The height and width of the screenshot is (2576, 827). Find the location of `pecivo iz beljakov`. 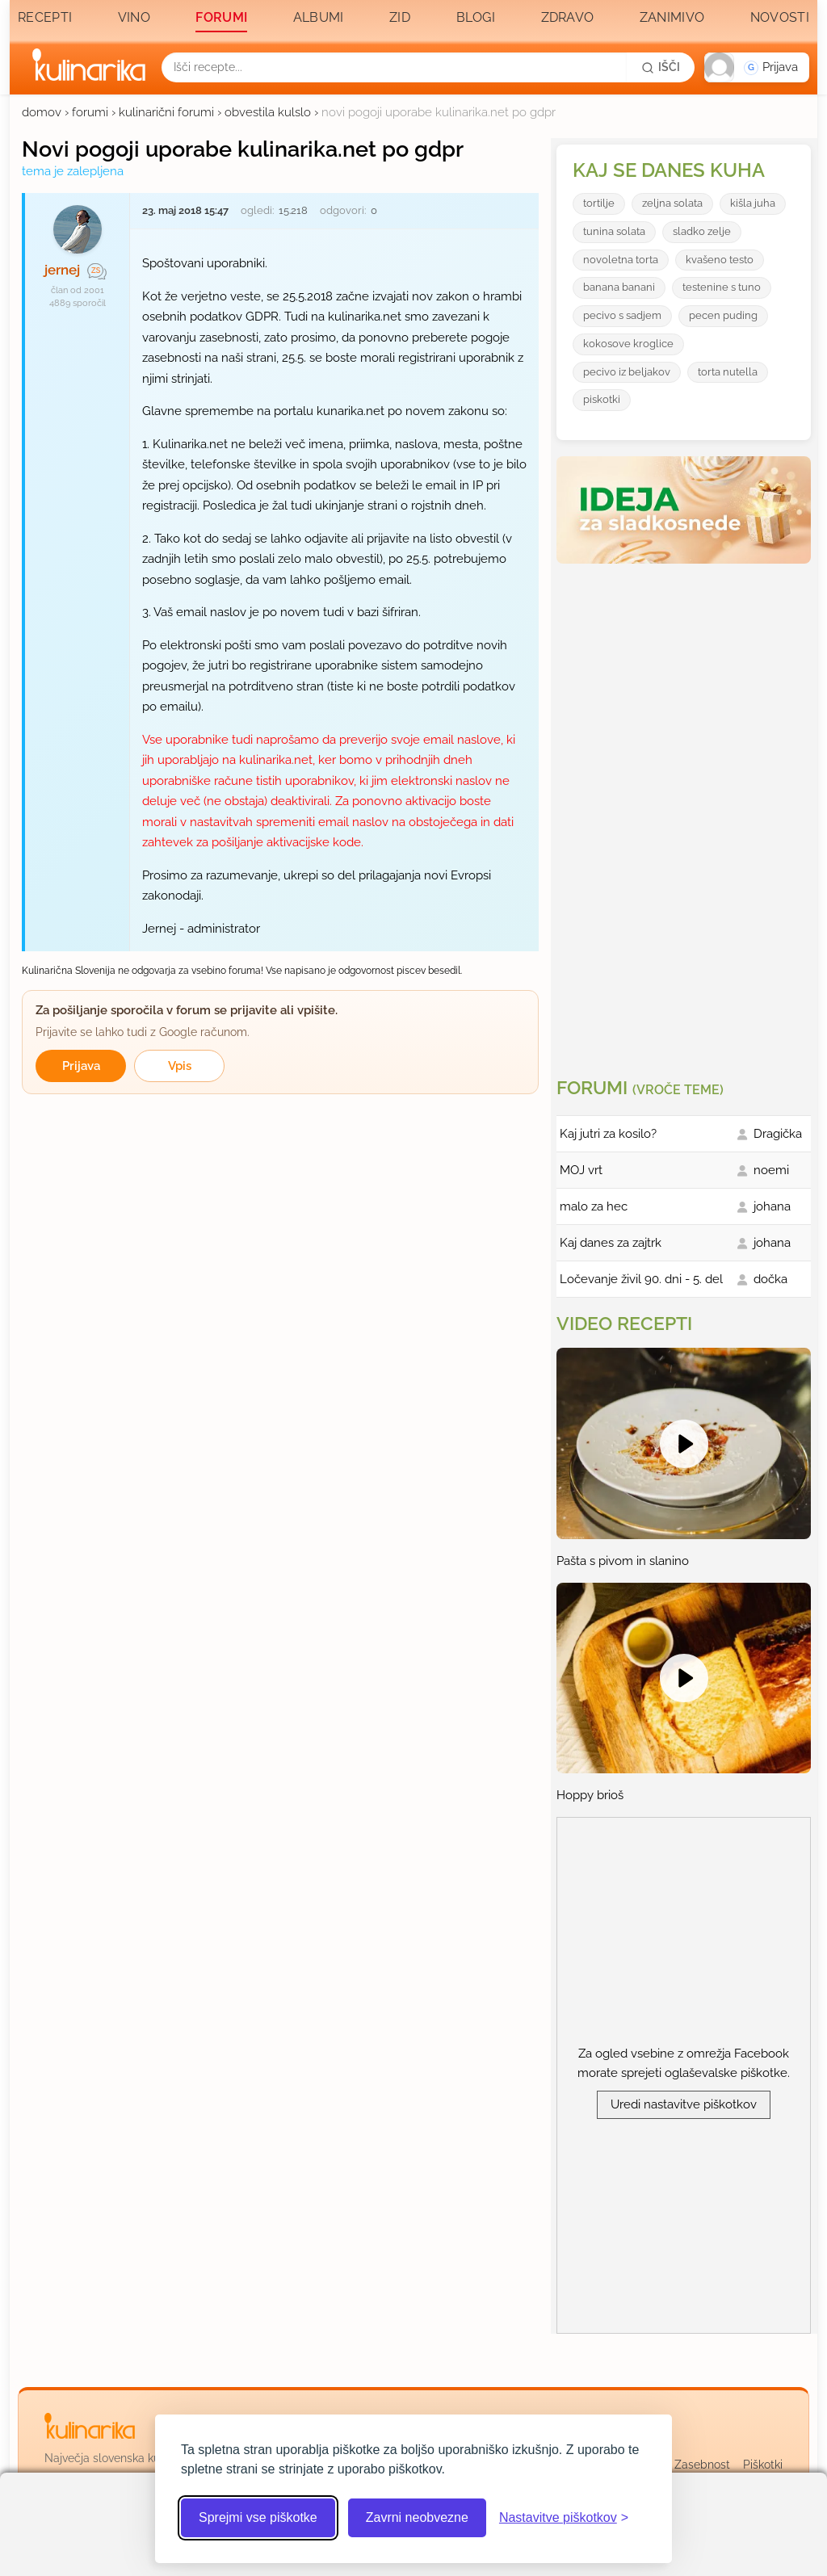

pecivo iz beljakov is located at coordinates (626, 372).